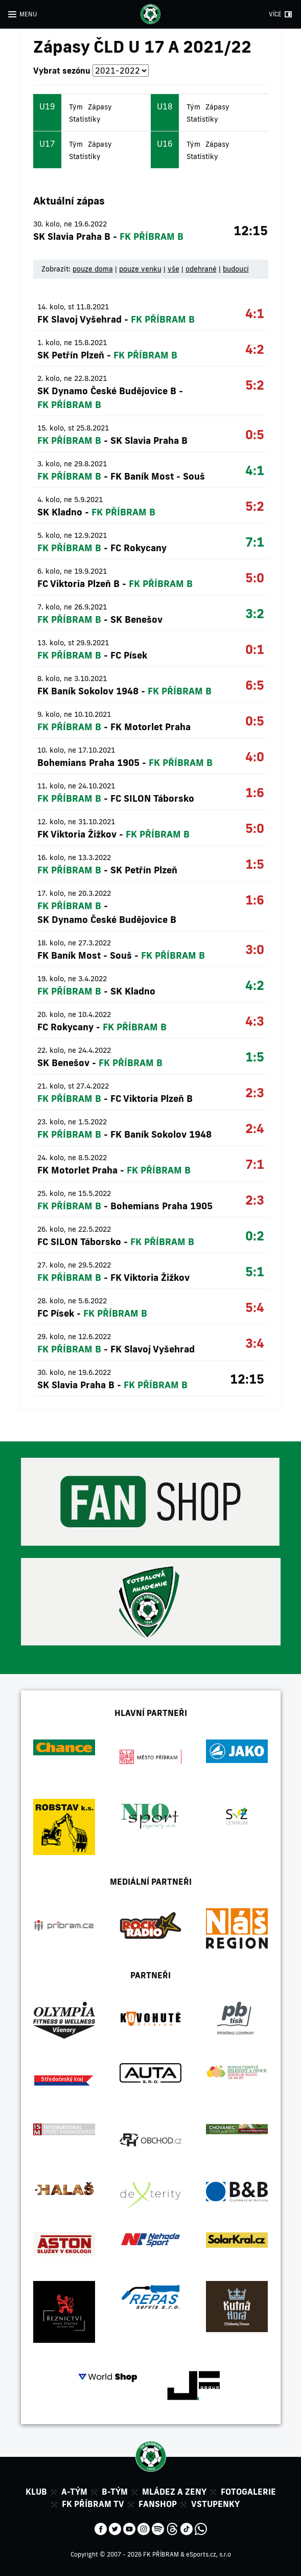 Image resolution: width=301 pixels, height=2576 pixels. Describe the element at coordinates (254, 1236) in the screenshot. I see `0:2` at that location.